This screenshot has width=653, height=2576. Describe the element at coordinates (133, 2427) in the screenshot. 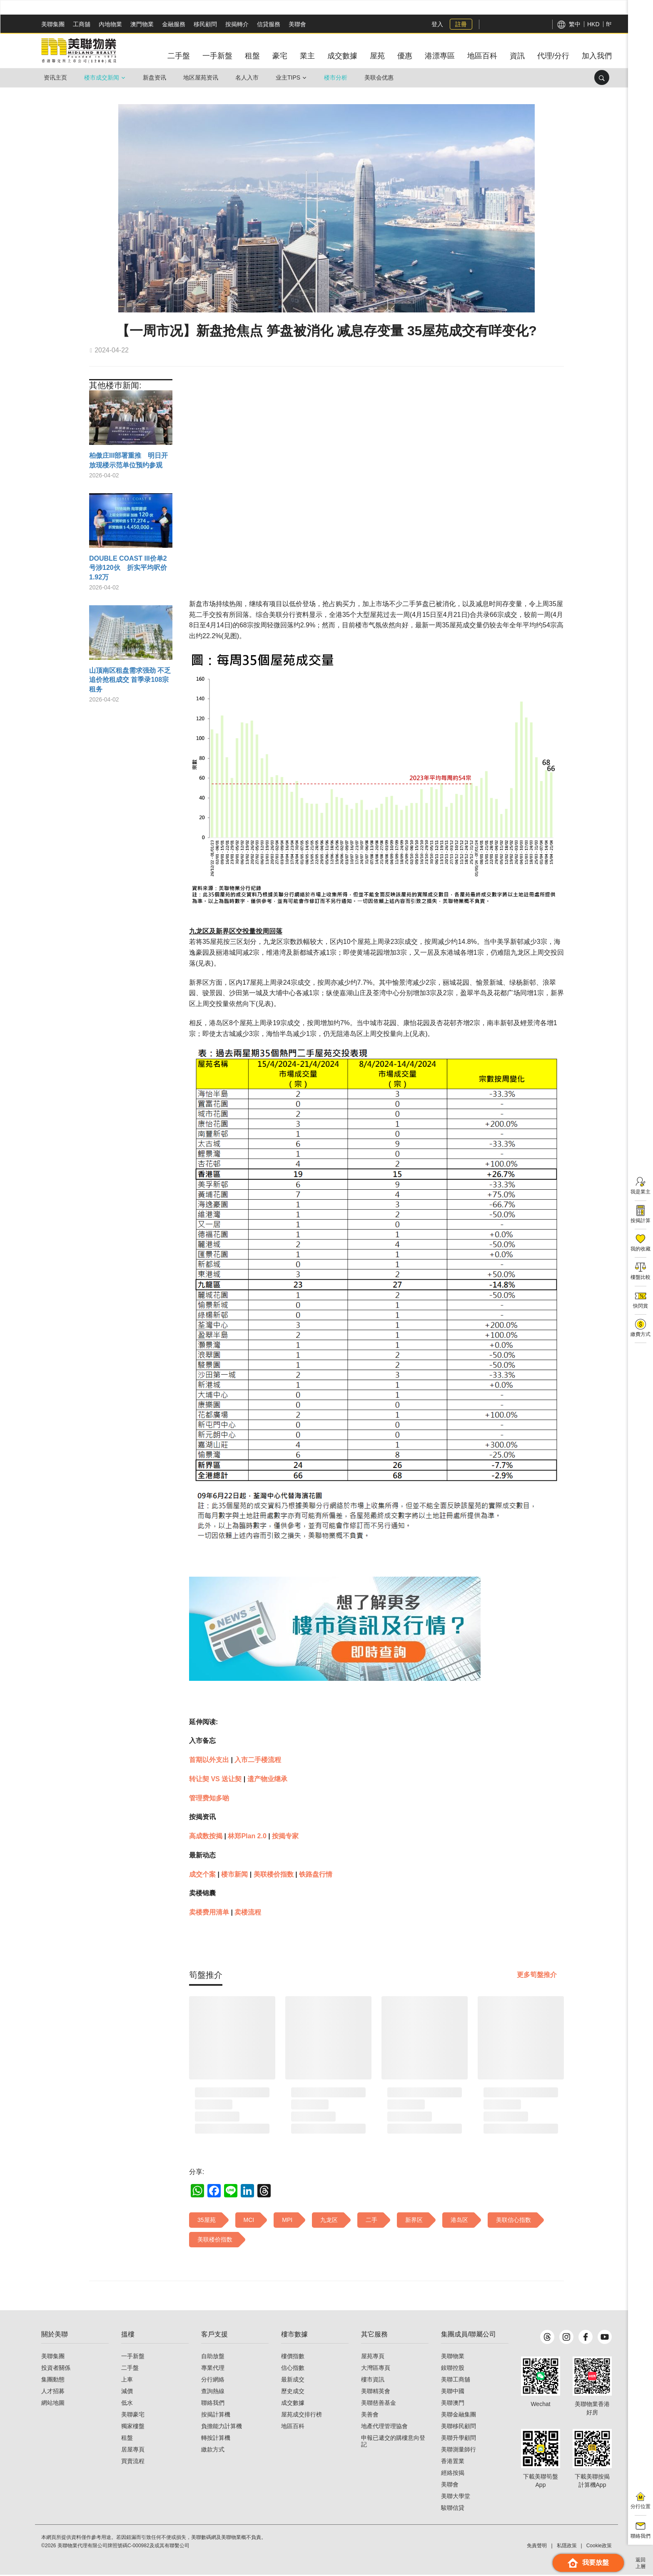

I see `獨家樓盤` at that location.